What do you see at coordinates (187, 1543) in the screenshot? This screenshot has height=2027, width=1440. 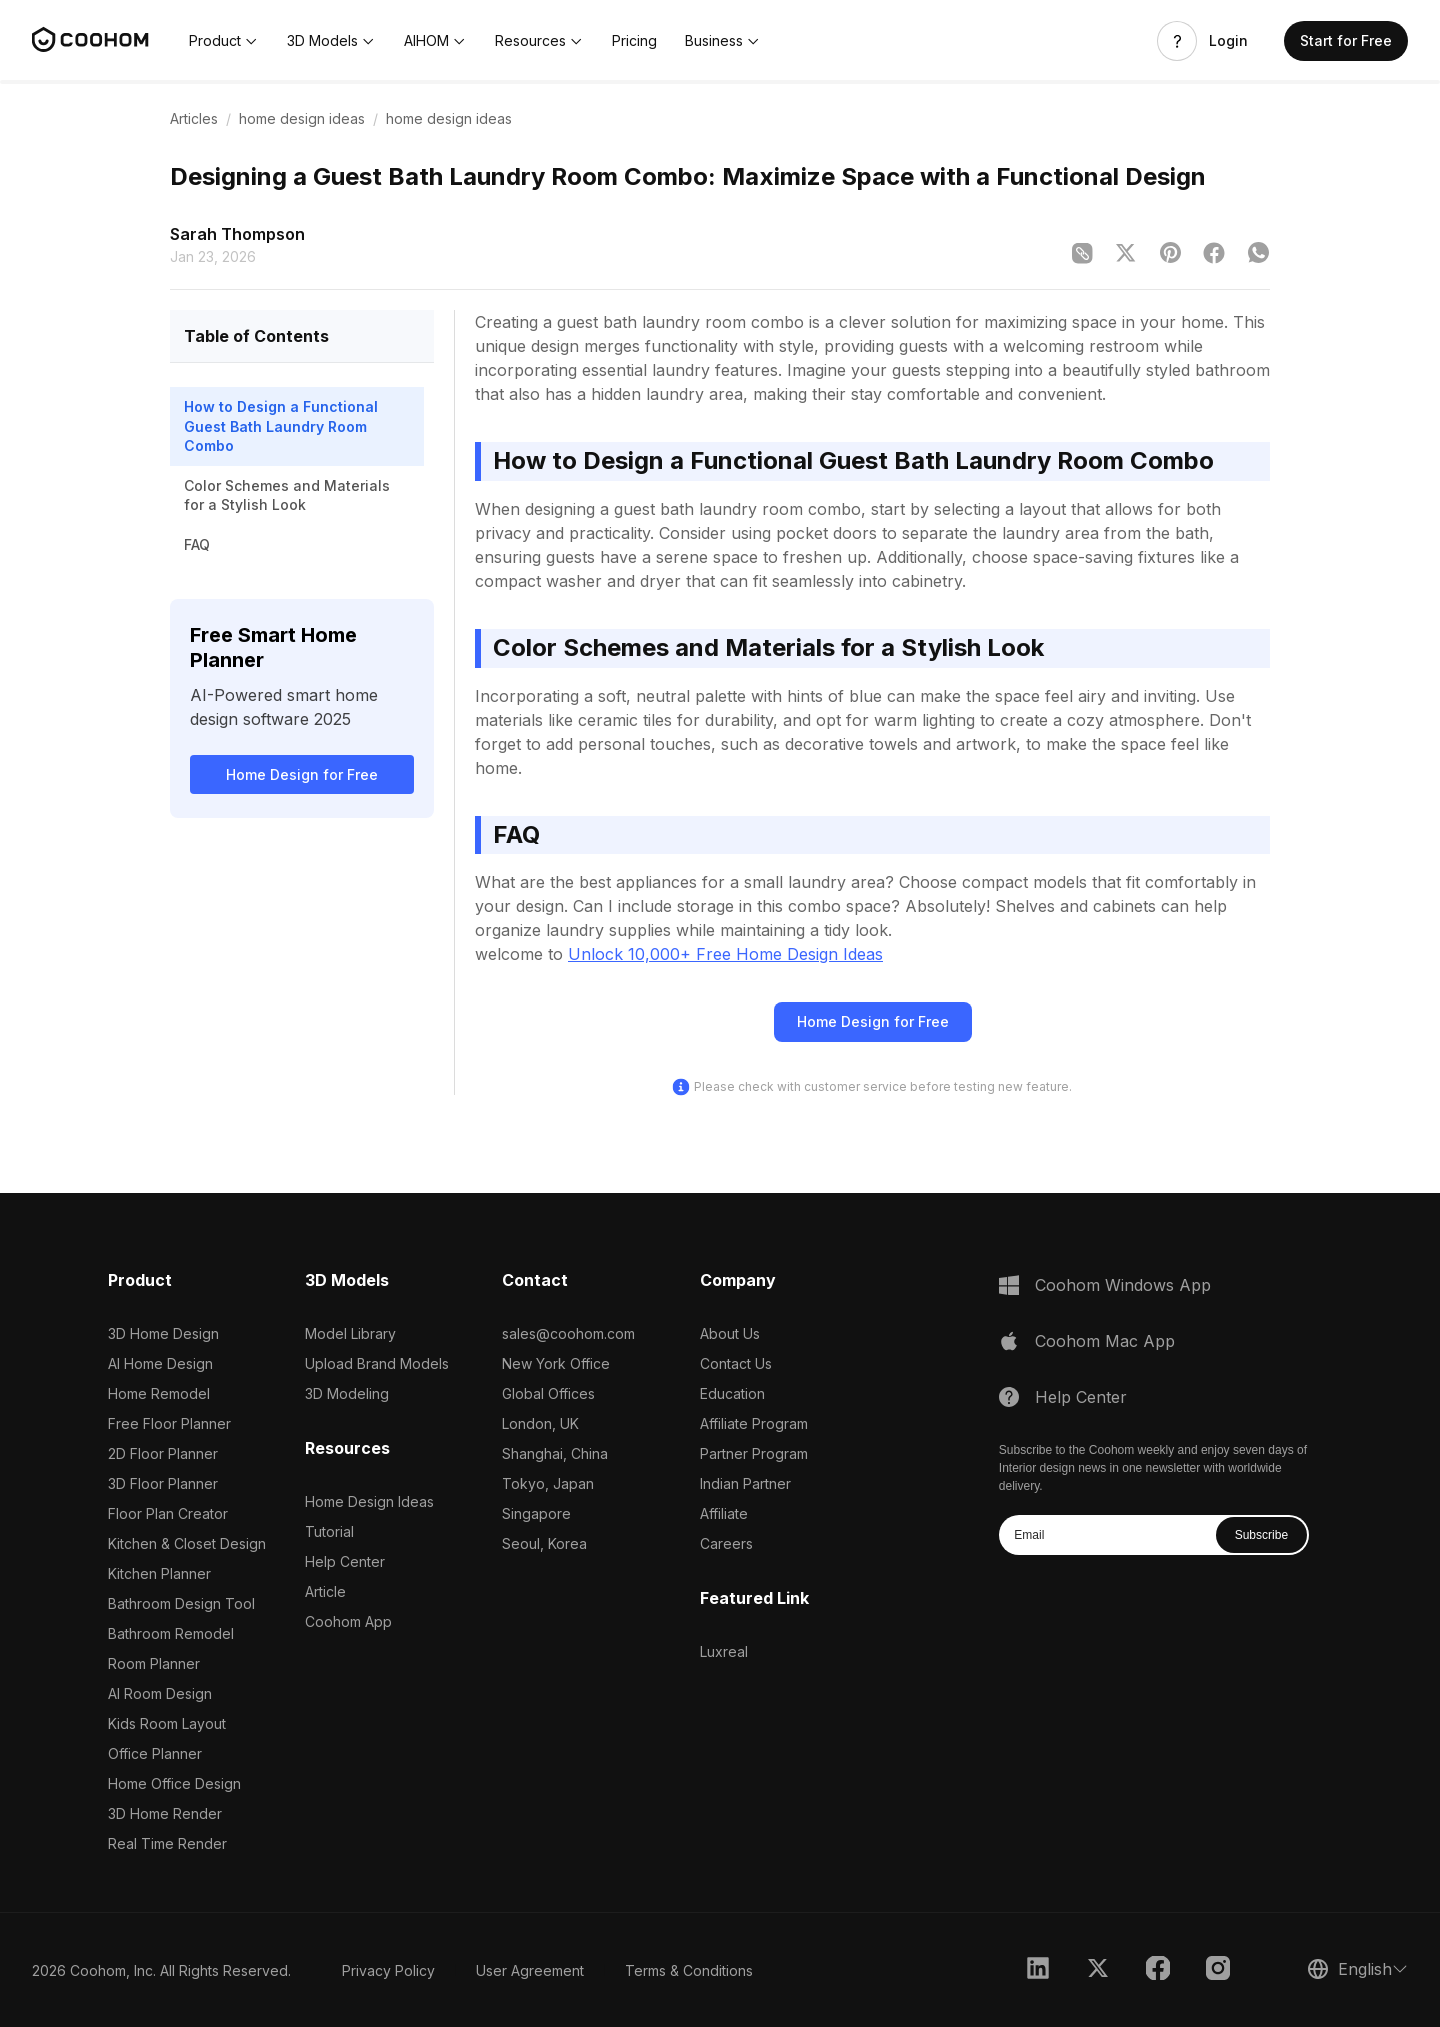 I see `Kitchen & Closet Design` at bounding box center [187, 1543].